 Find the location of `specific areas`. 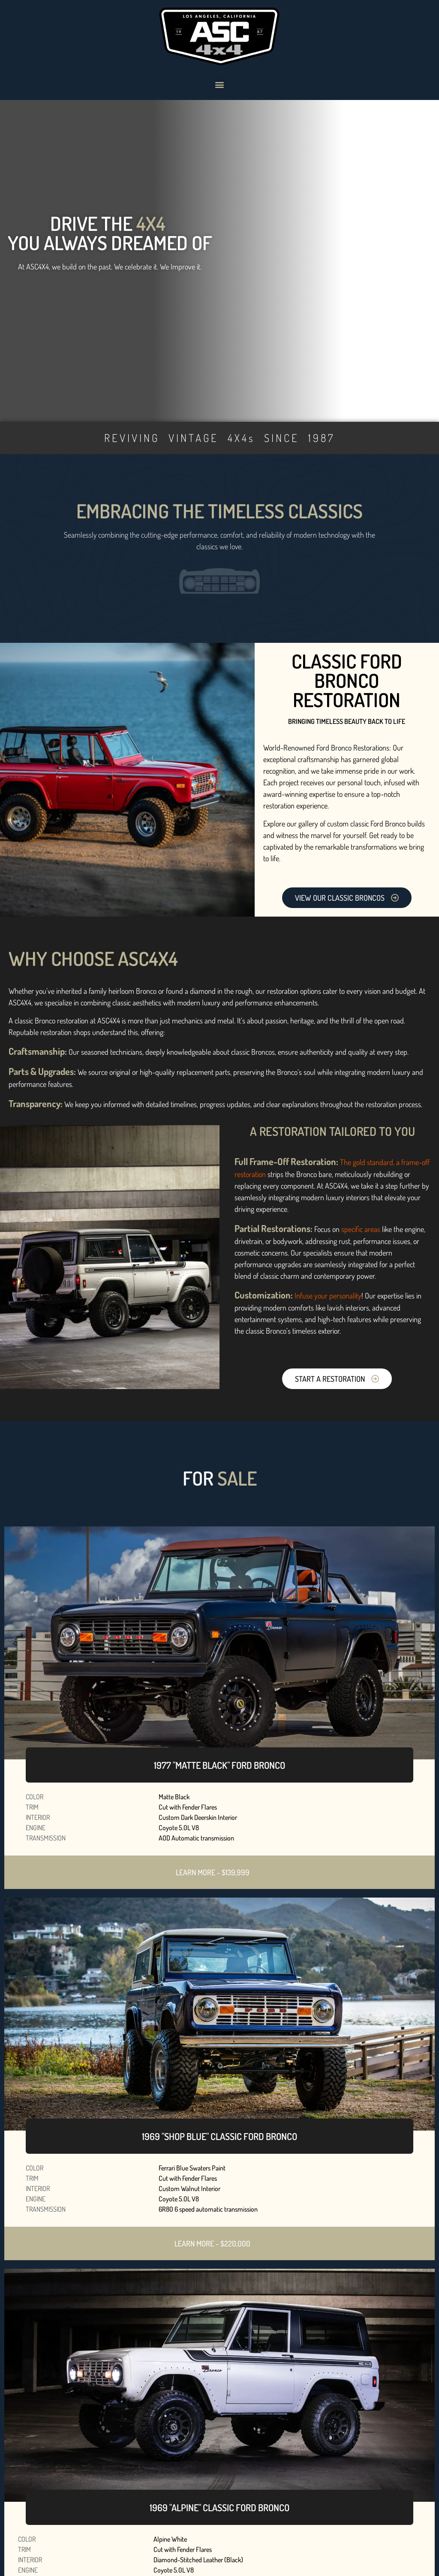

specific areas is located at coordinates (360, 1229).